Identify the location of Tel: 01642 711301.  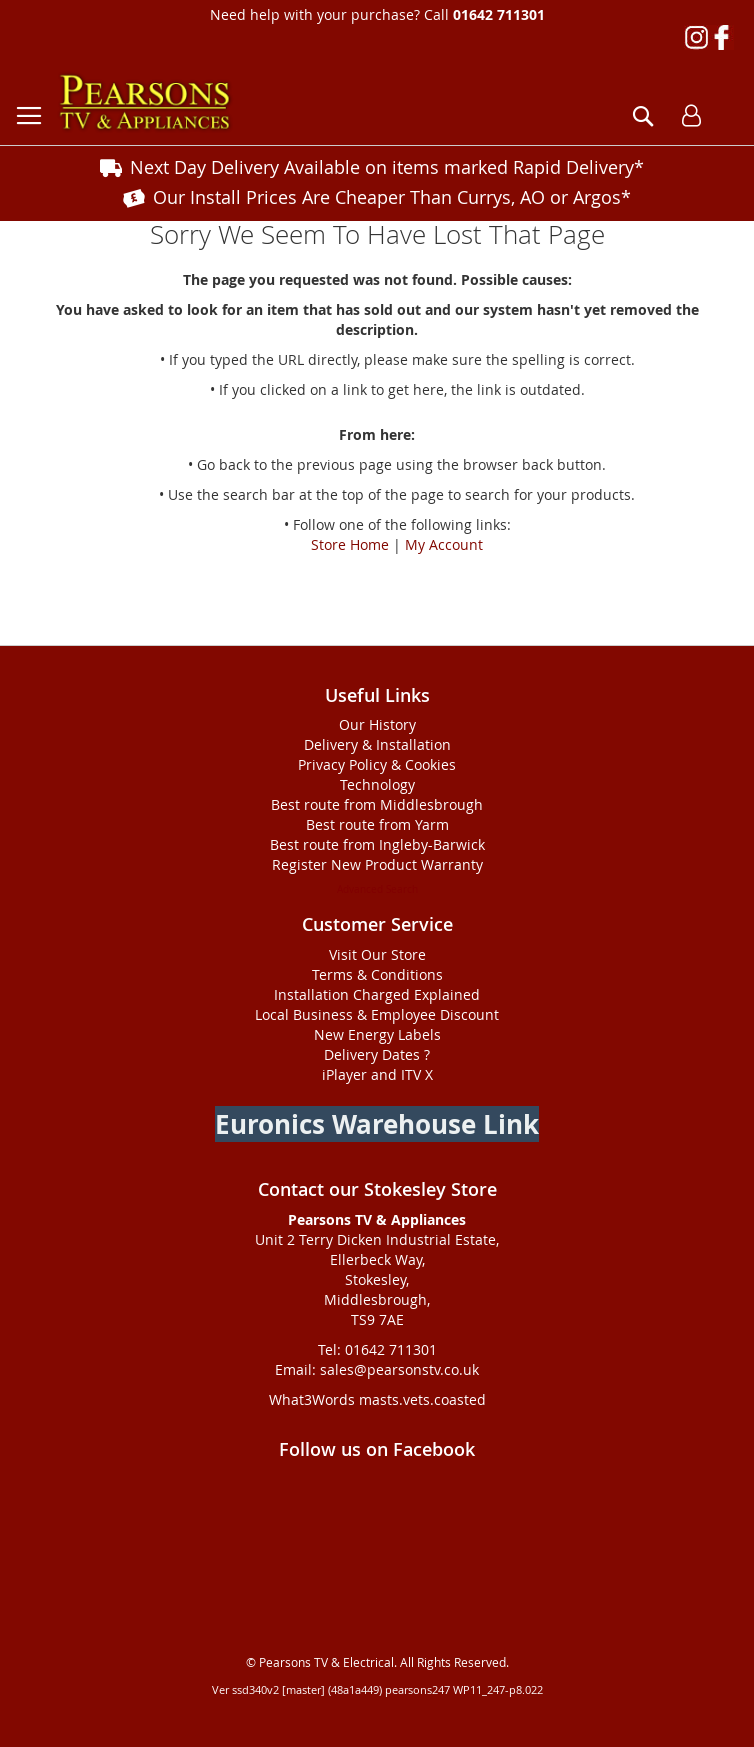
(377, 1349).